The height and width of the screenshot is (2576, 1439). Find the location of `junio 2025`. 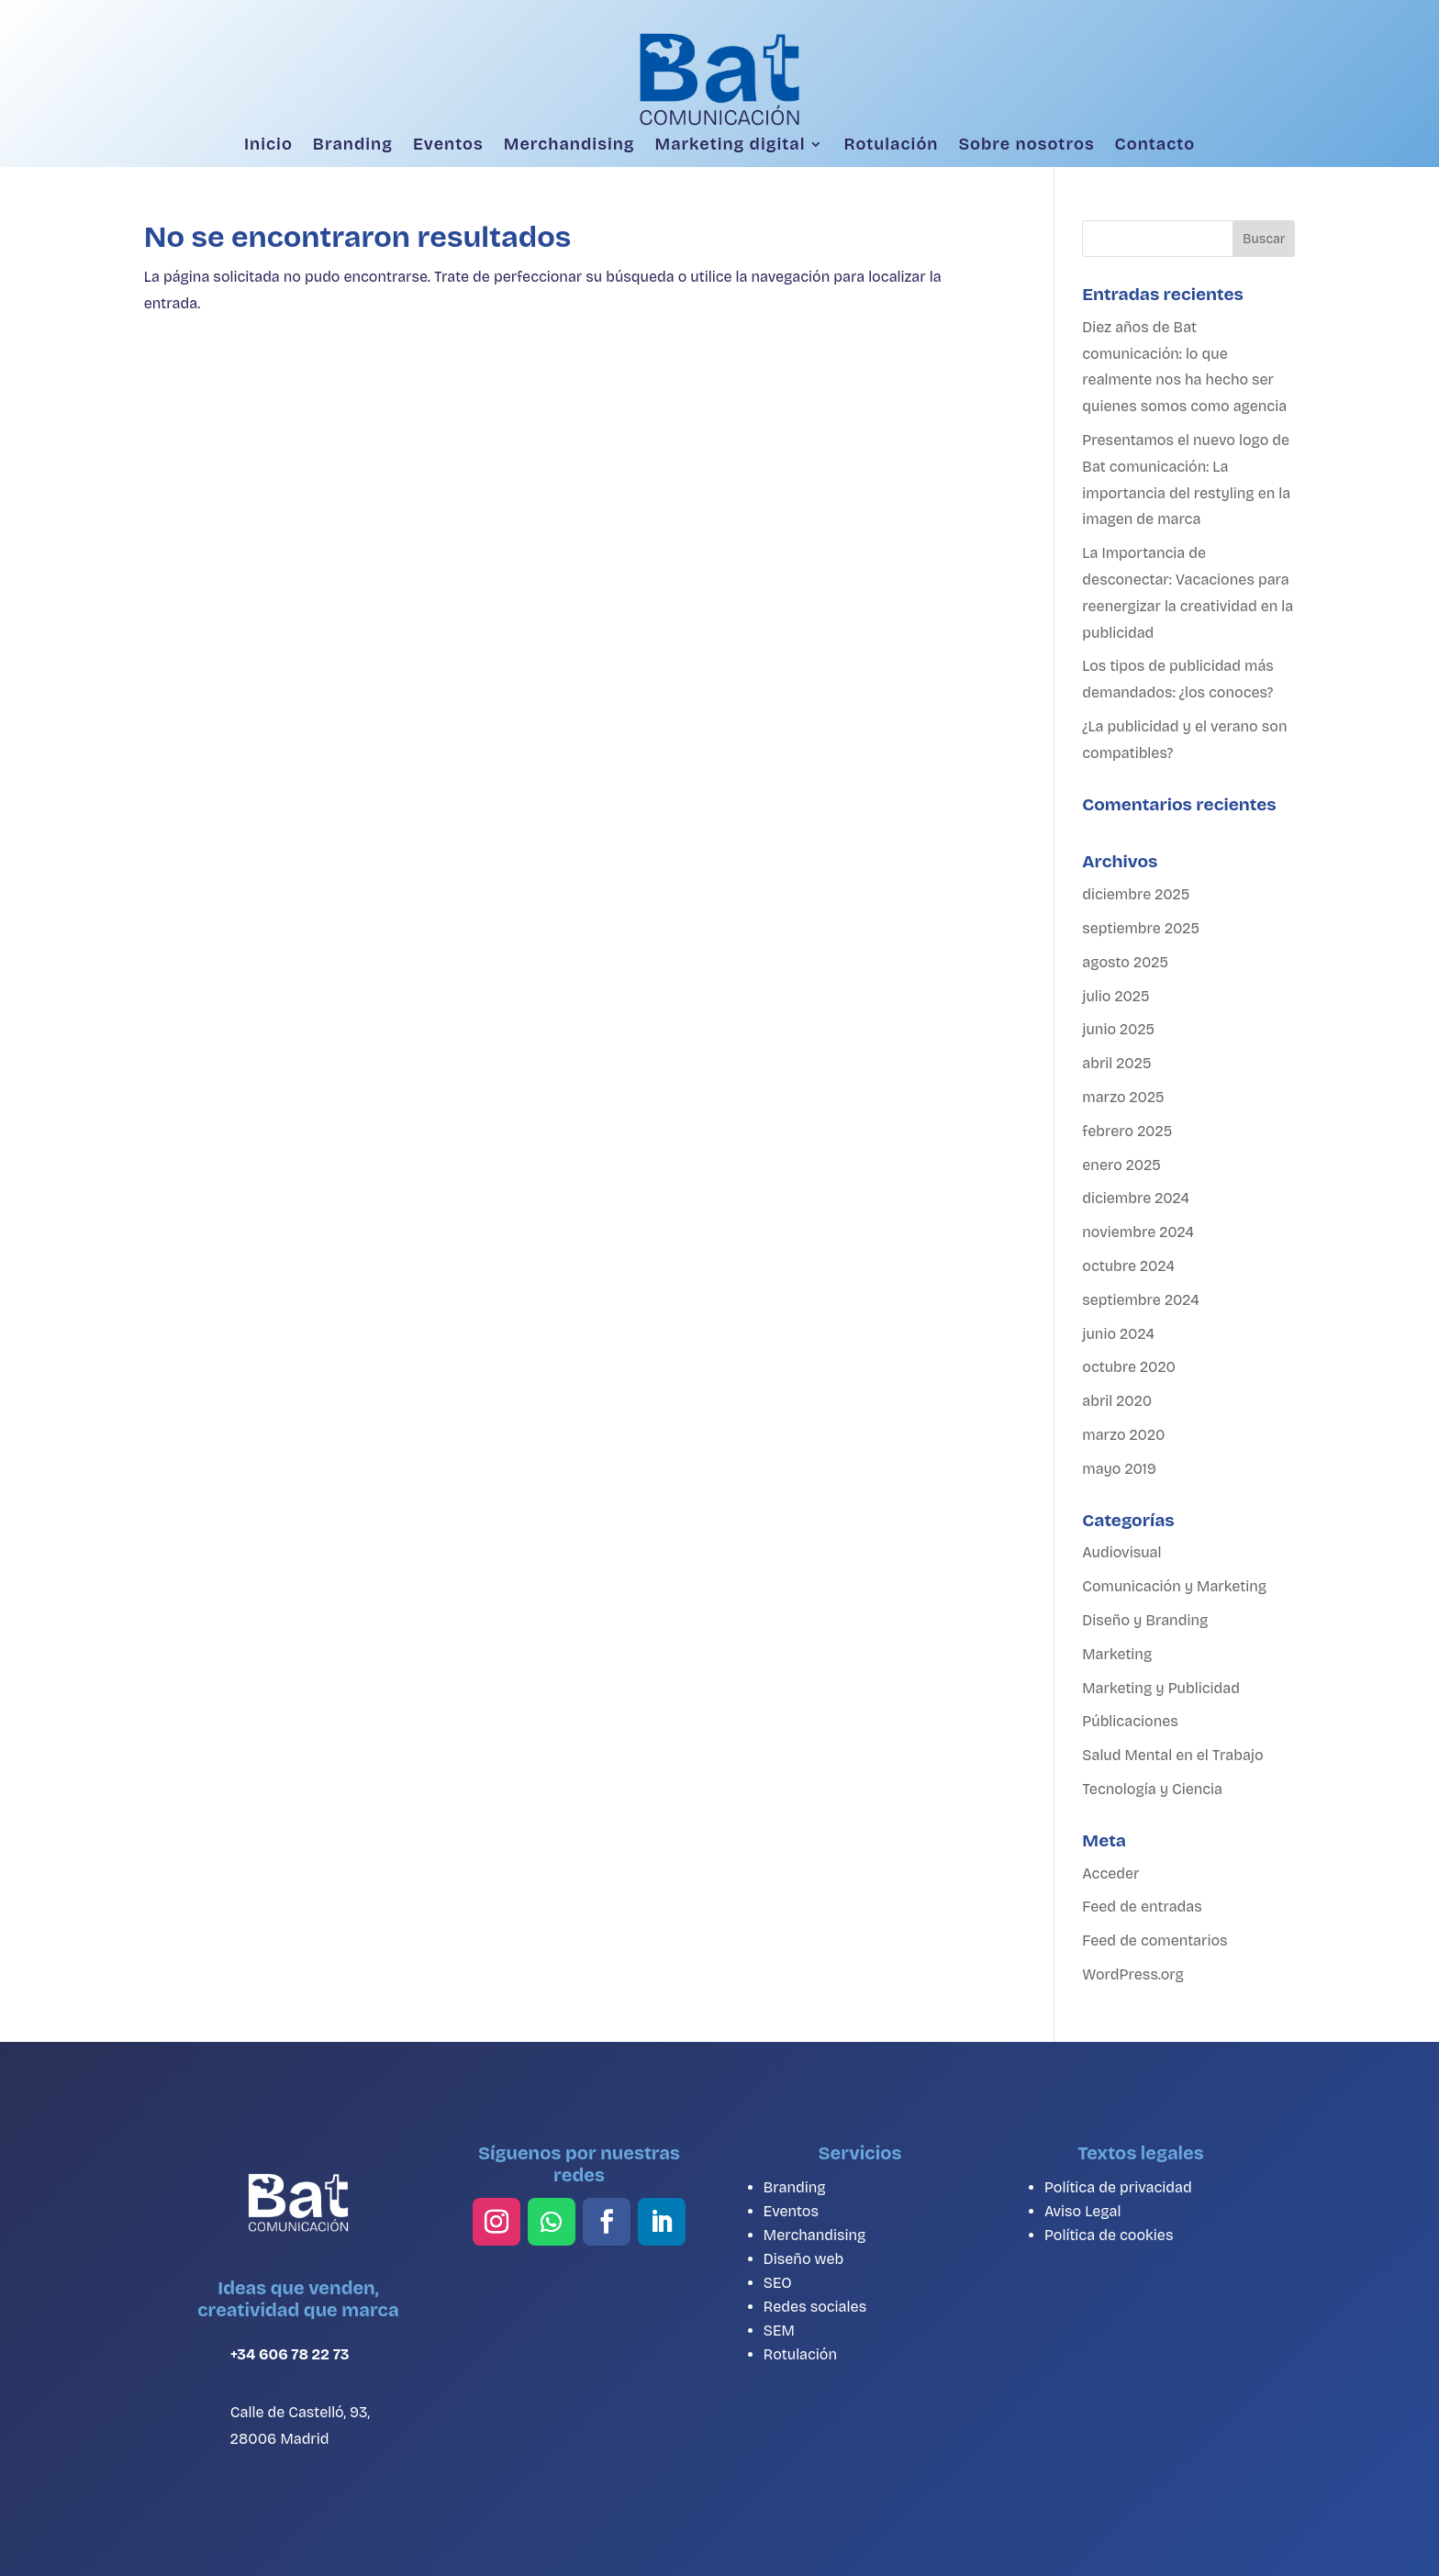

junio 2025 is located at coordinates (1118, 1029).